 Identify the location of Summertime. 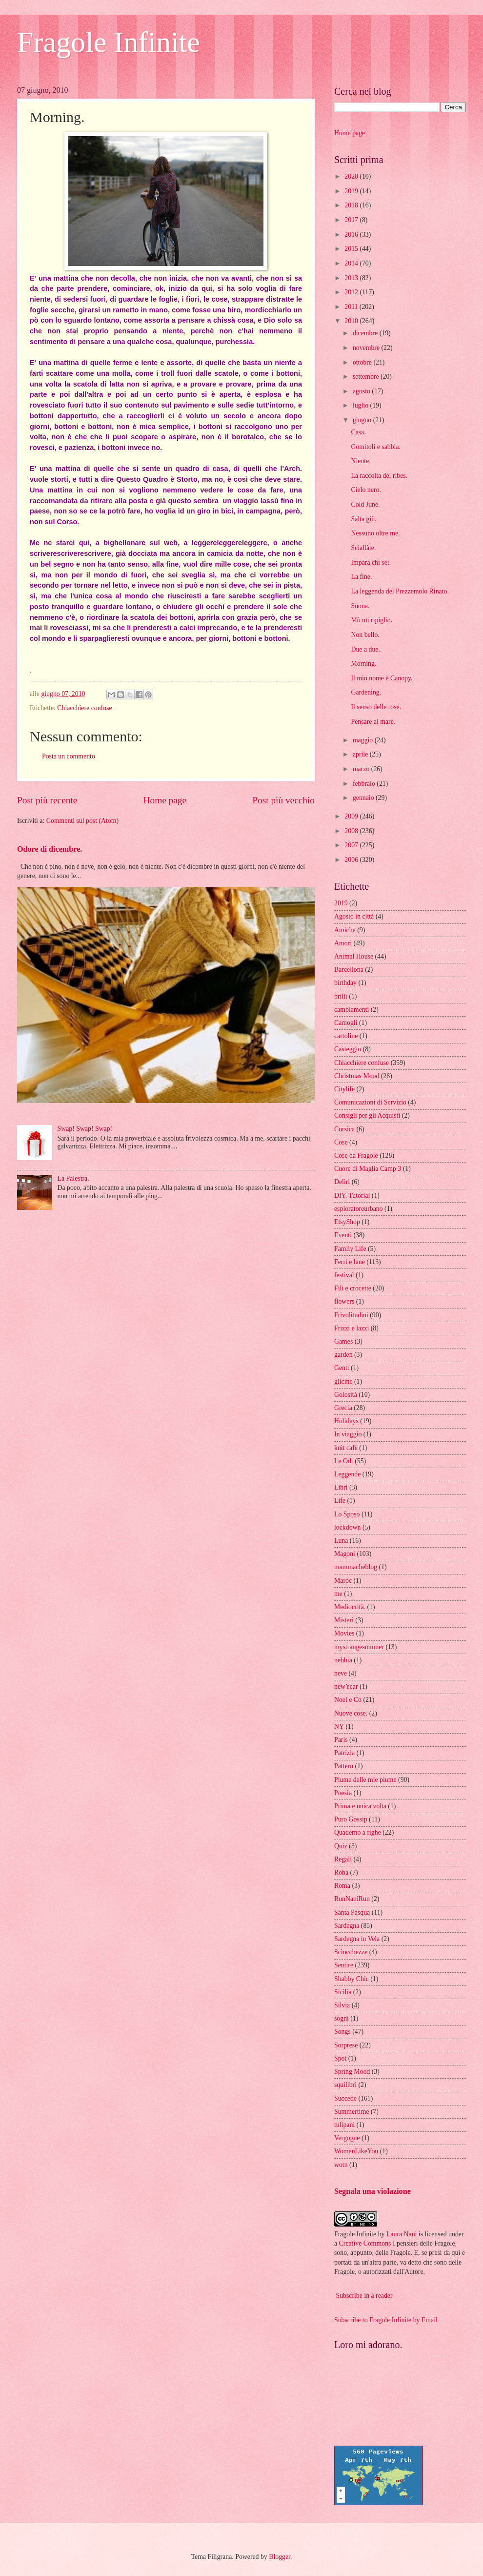
(351, 2111).